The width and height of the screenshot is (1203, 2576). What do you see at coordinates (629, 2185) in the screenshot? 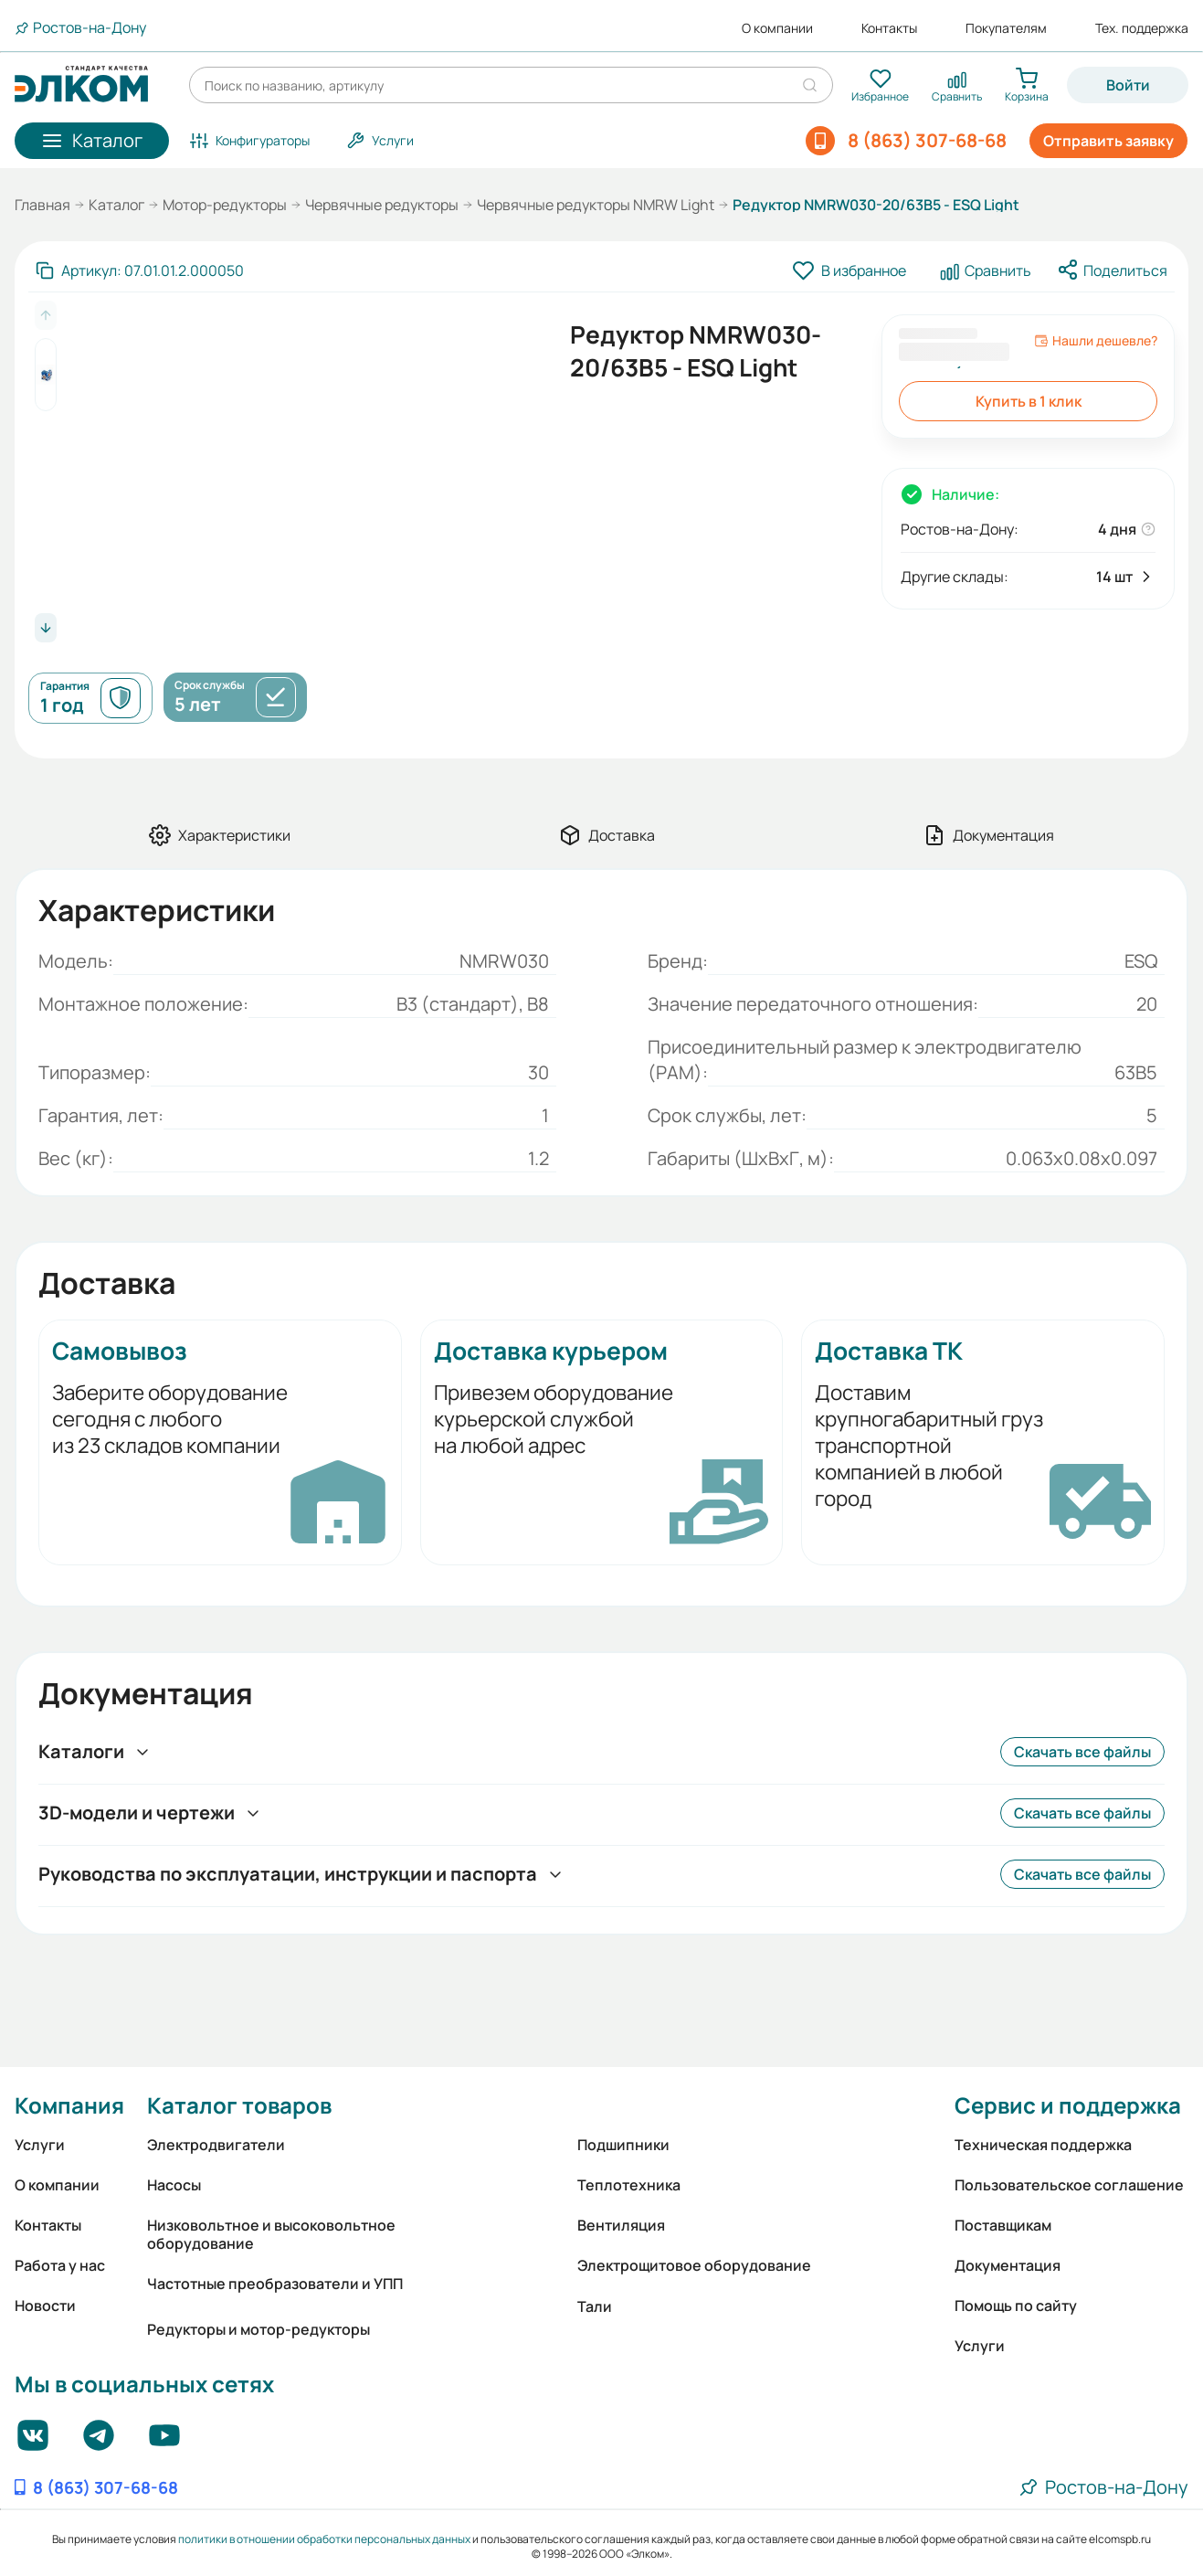
I see `Теплотехника` at bounding box center [629, 2185].